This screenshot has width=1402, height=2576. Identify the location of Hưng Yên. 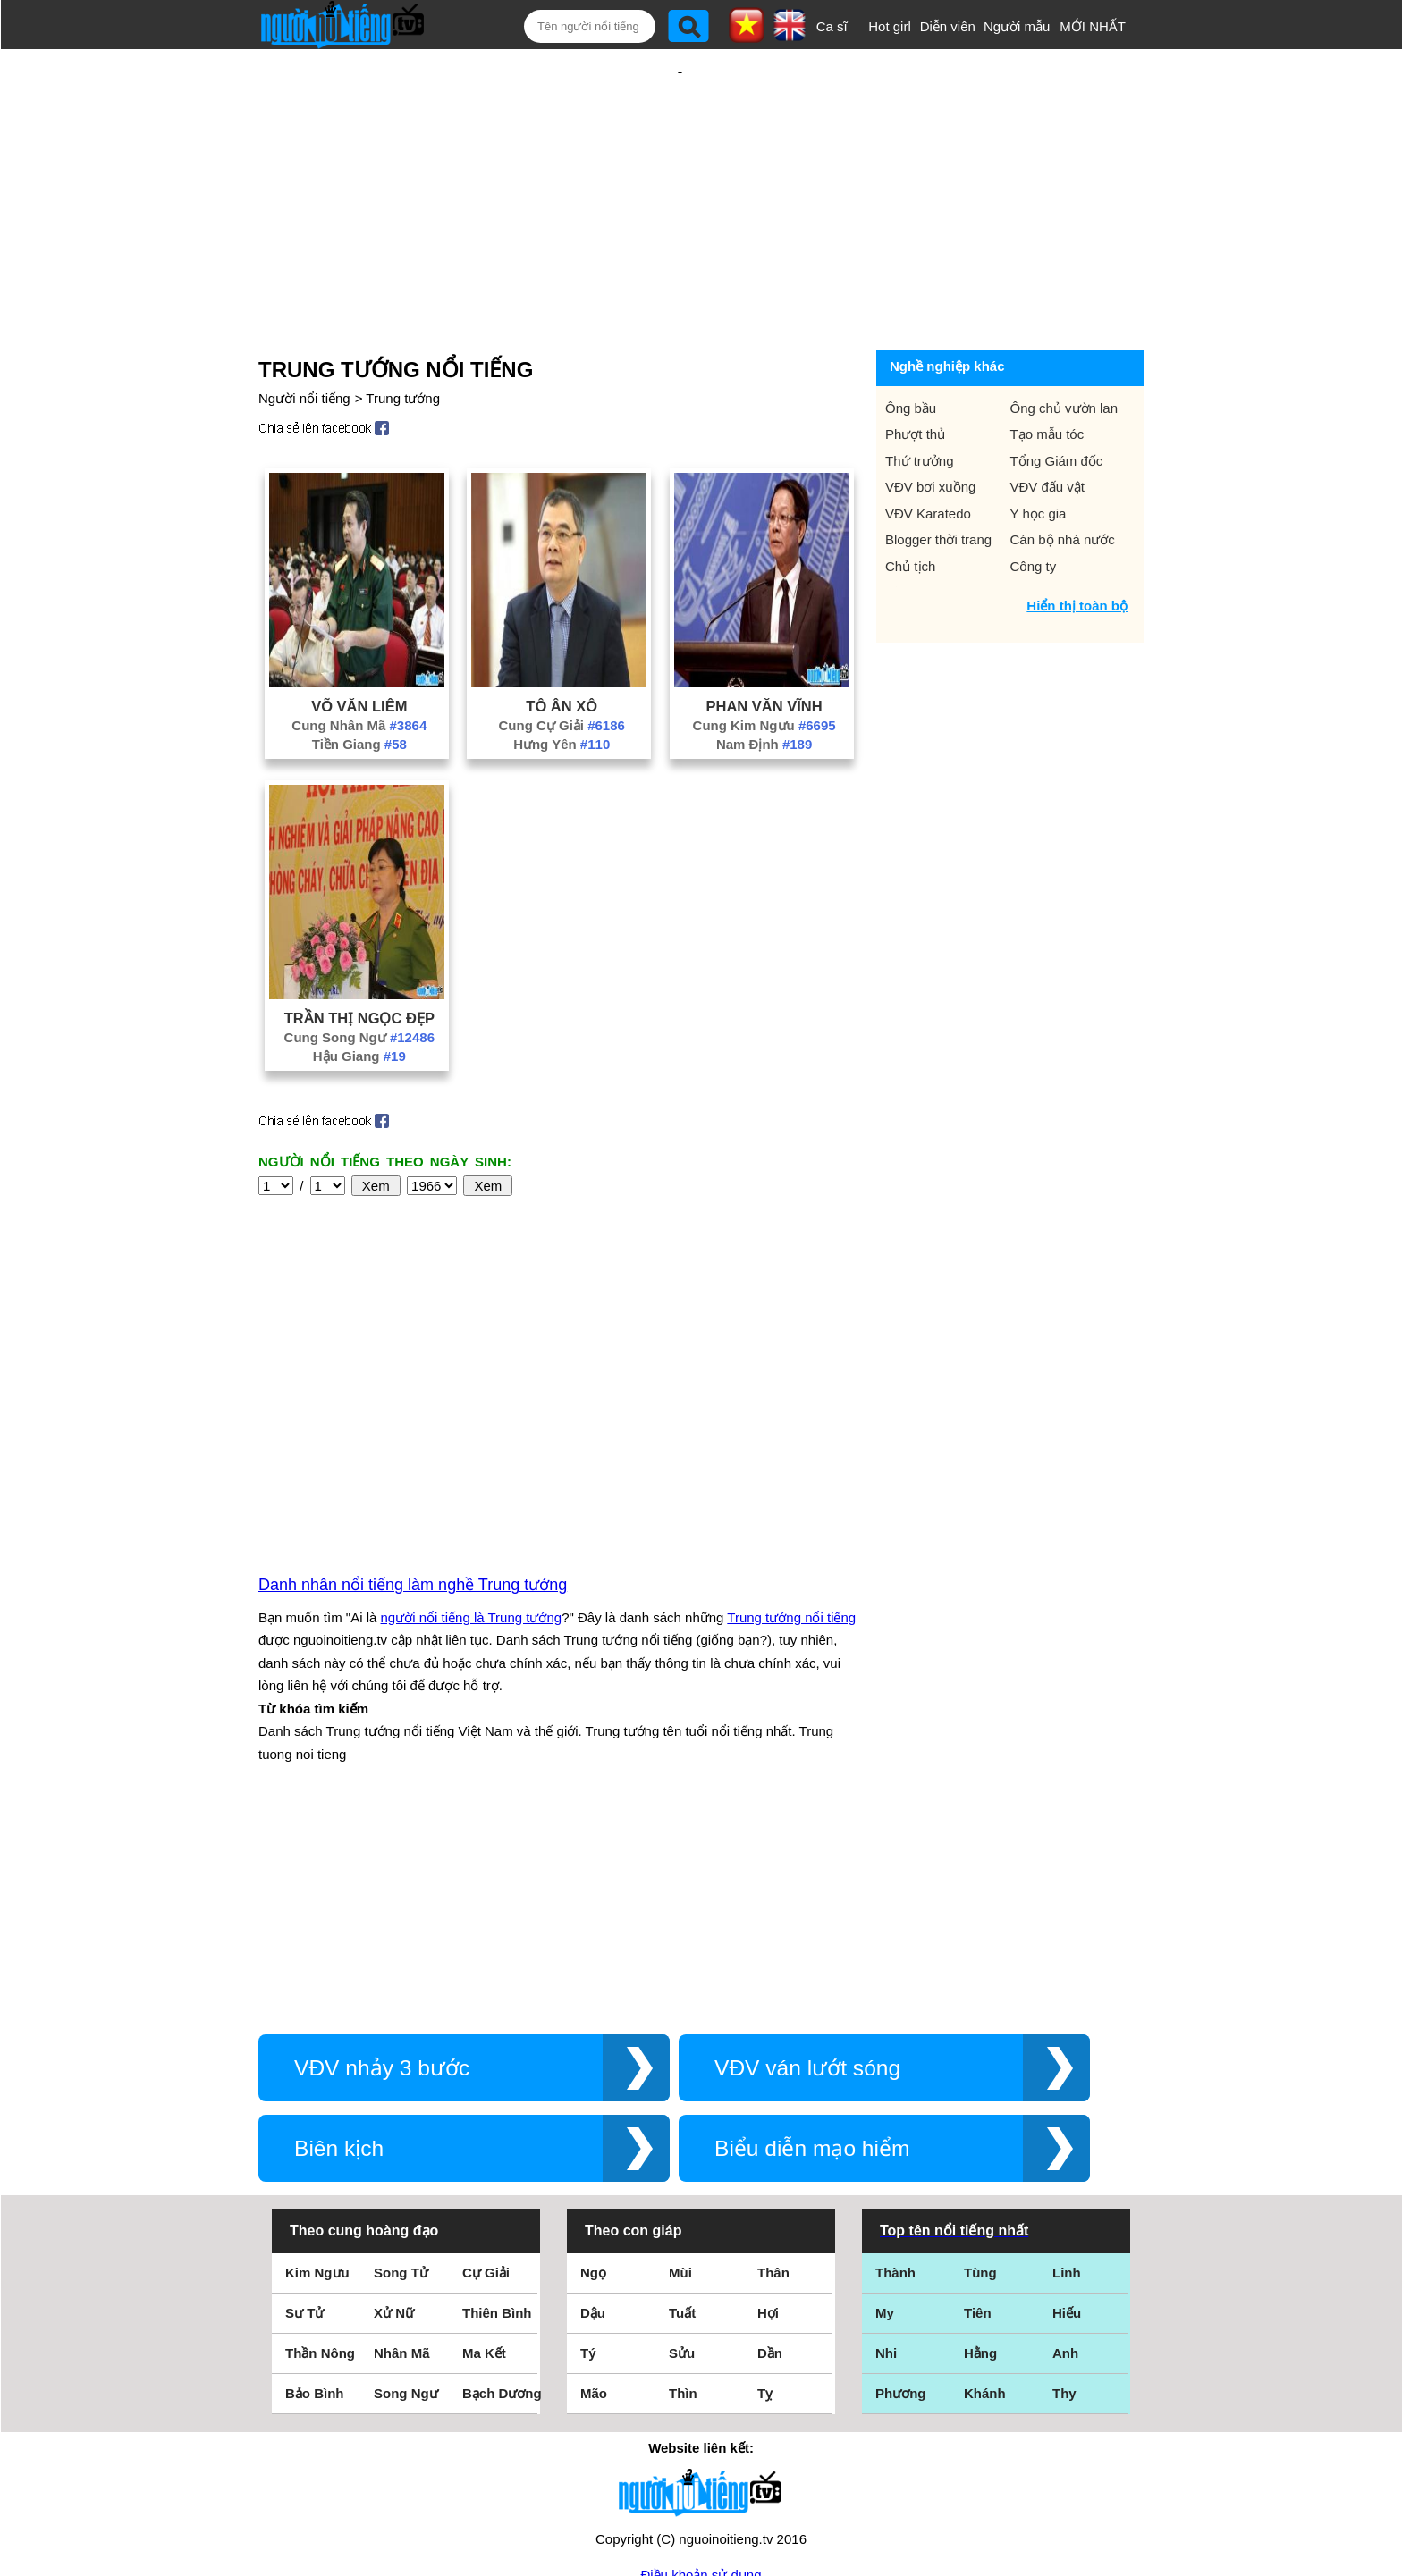
(561, 686).